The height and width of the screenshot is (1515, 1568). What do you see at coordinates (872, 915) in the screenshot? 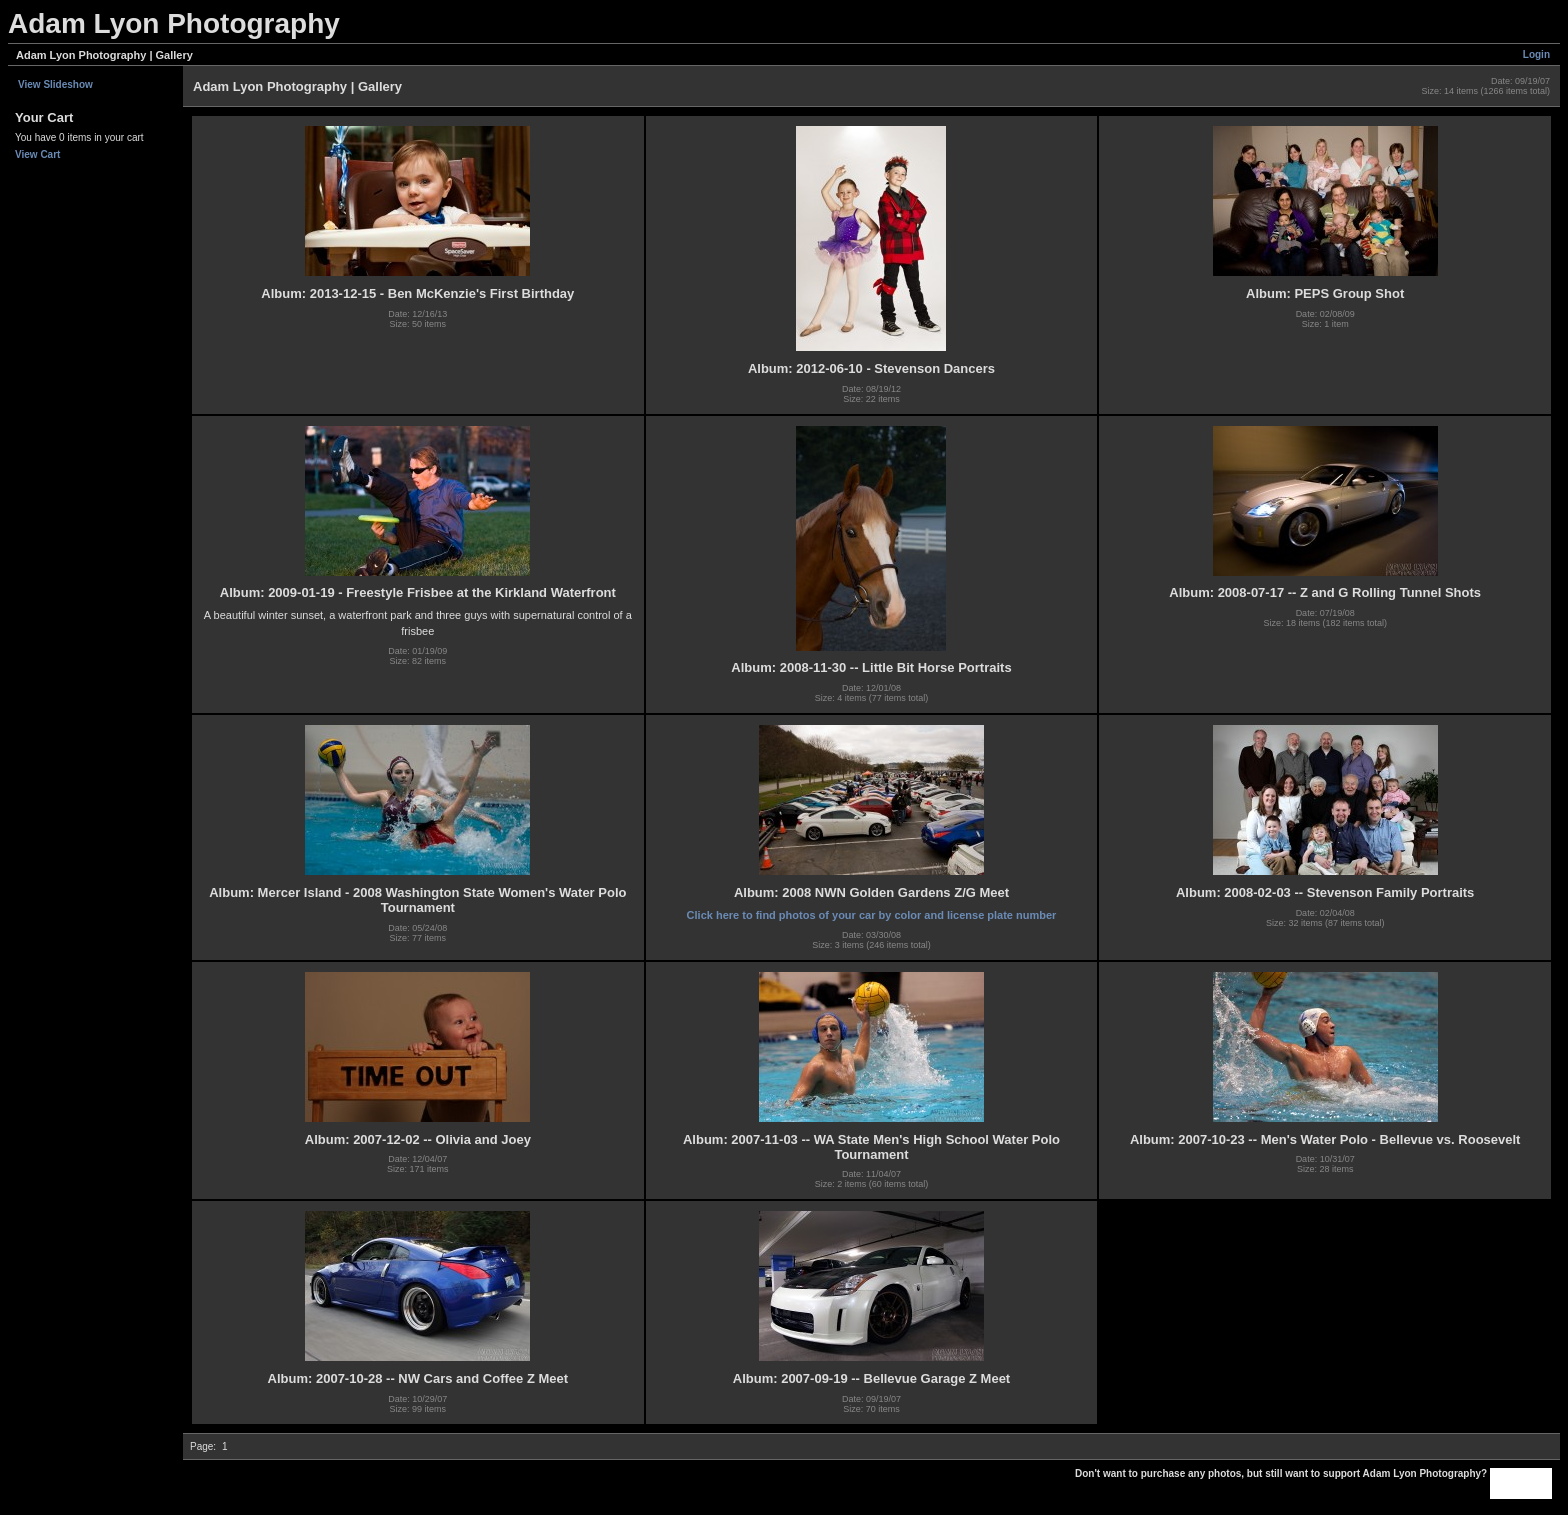
I see `Click here to find photos of your car by color and license plate number` at bounding box center [872, 915].